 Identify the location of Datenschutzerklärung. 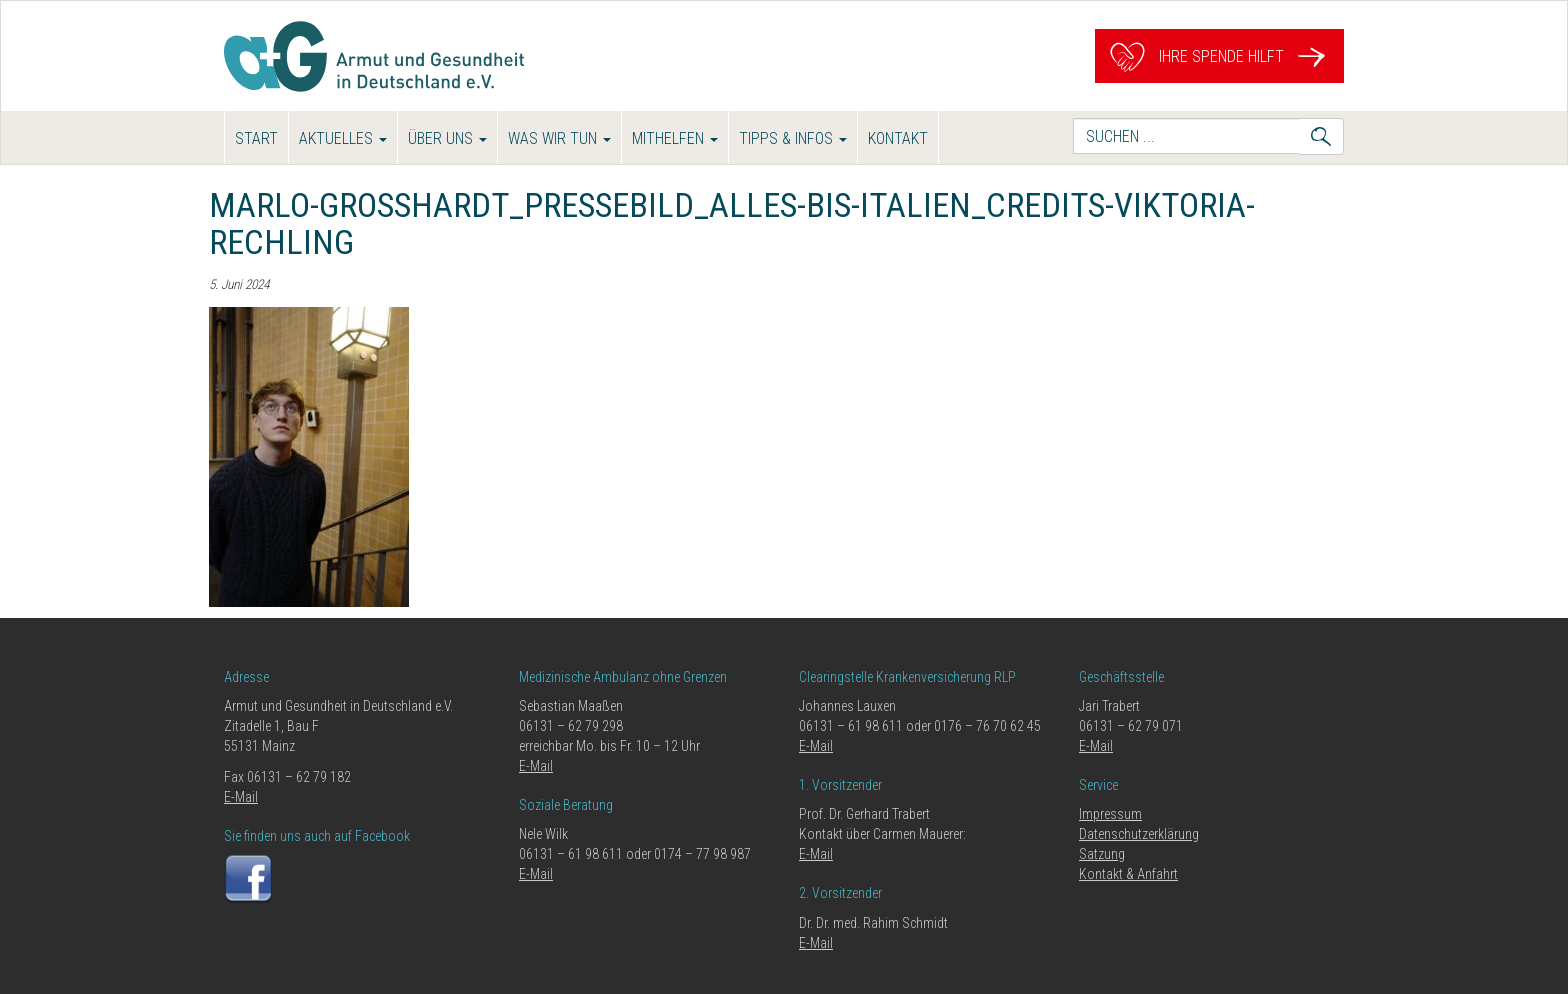
(1139, 834).